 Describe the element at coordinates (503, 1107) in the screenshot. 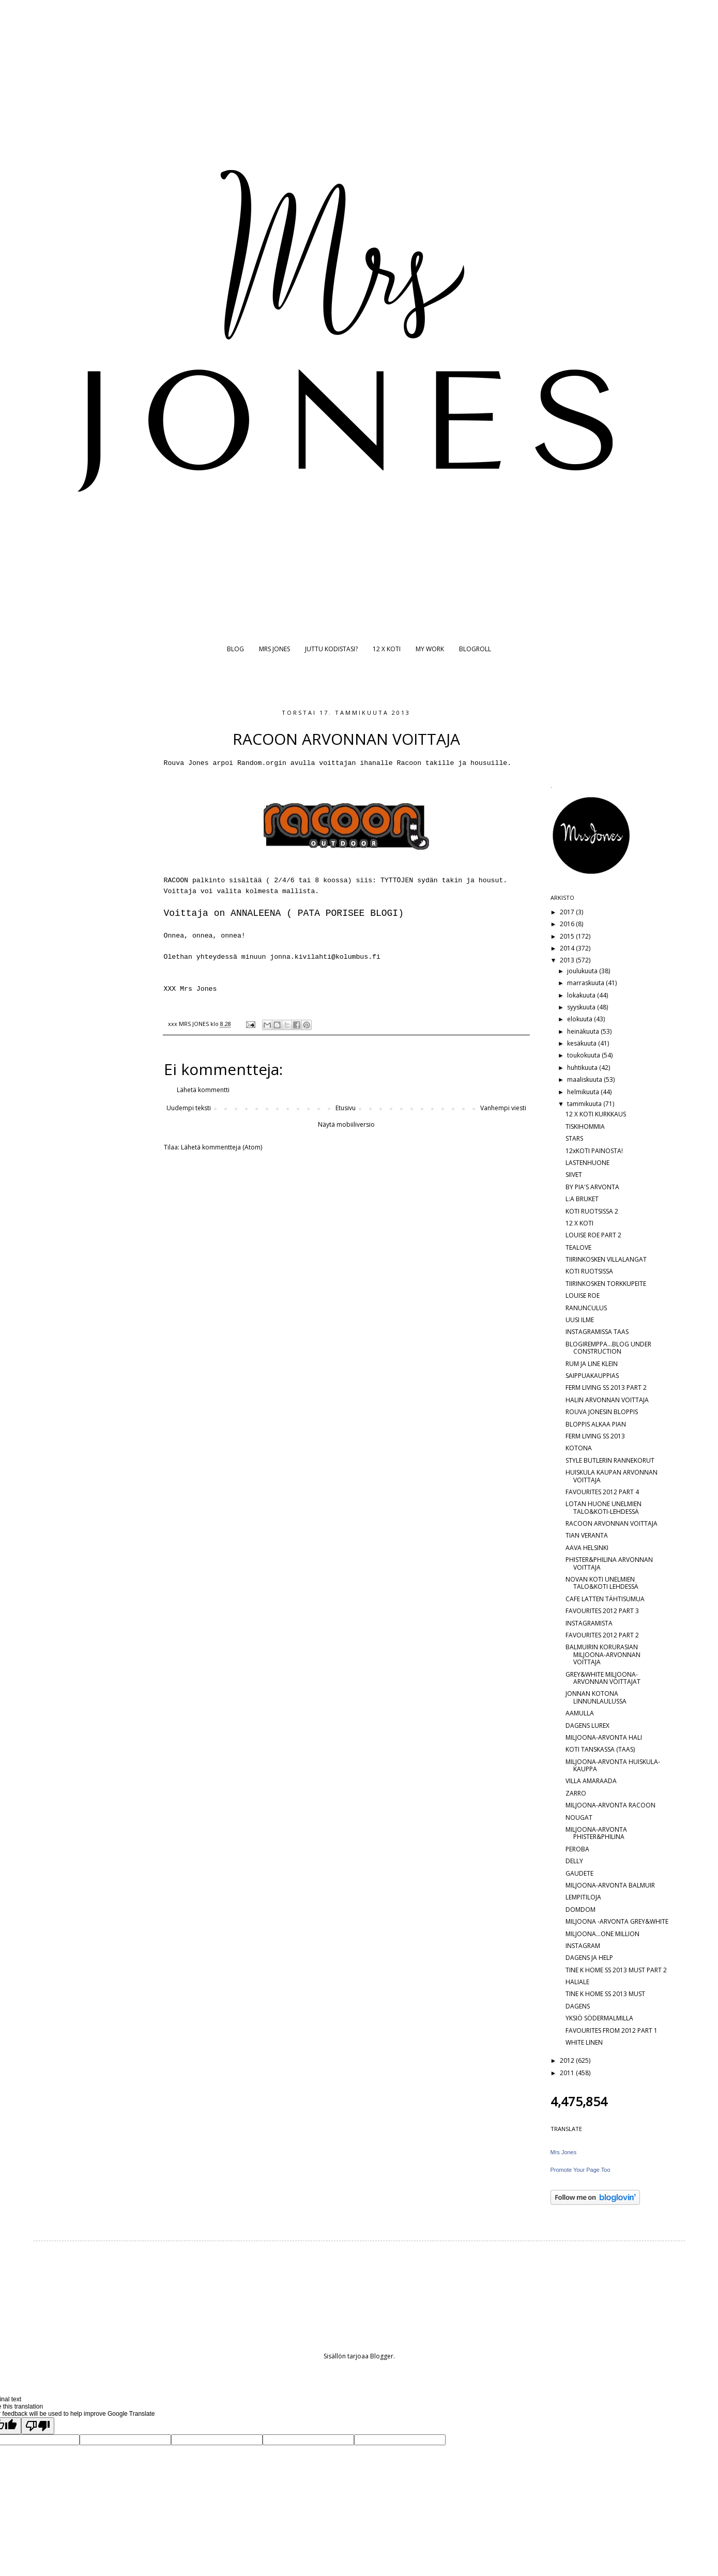

I see `Vanhempi viesti` at that location.